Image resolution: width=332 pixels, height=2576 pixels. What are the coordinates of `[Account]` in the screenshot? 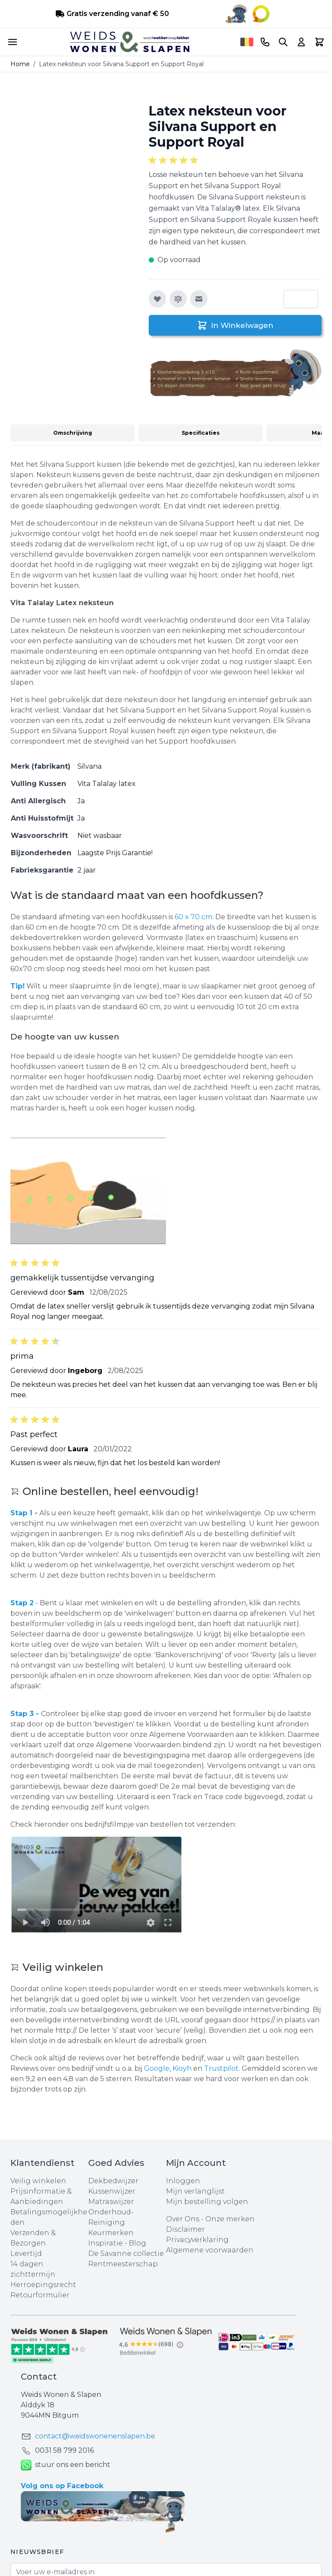 It's located at (301, 42).